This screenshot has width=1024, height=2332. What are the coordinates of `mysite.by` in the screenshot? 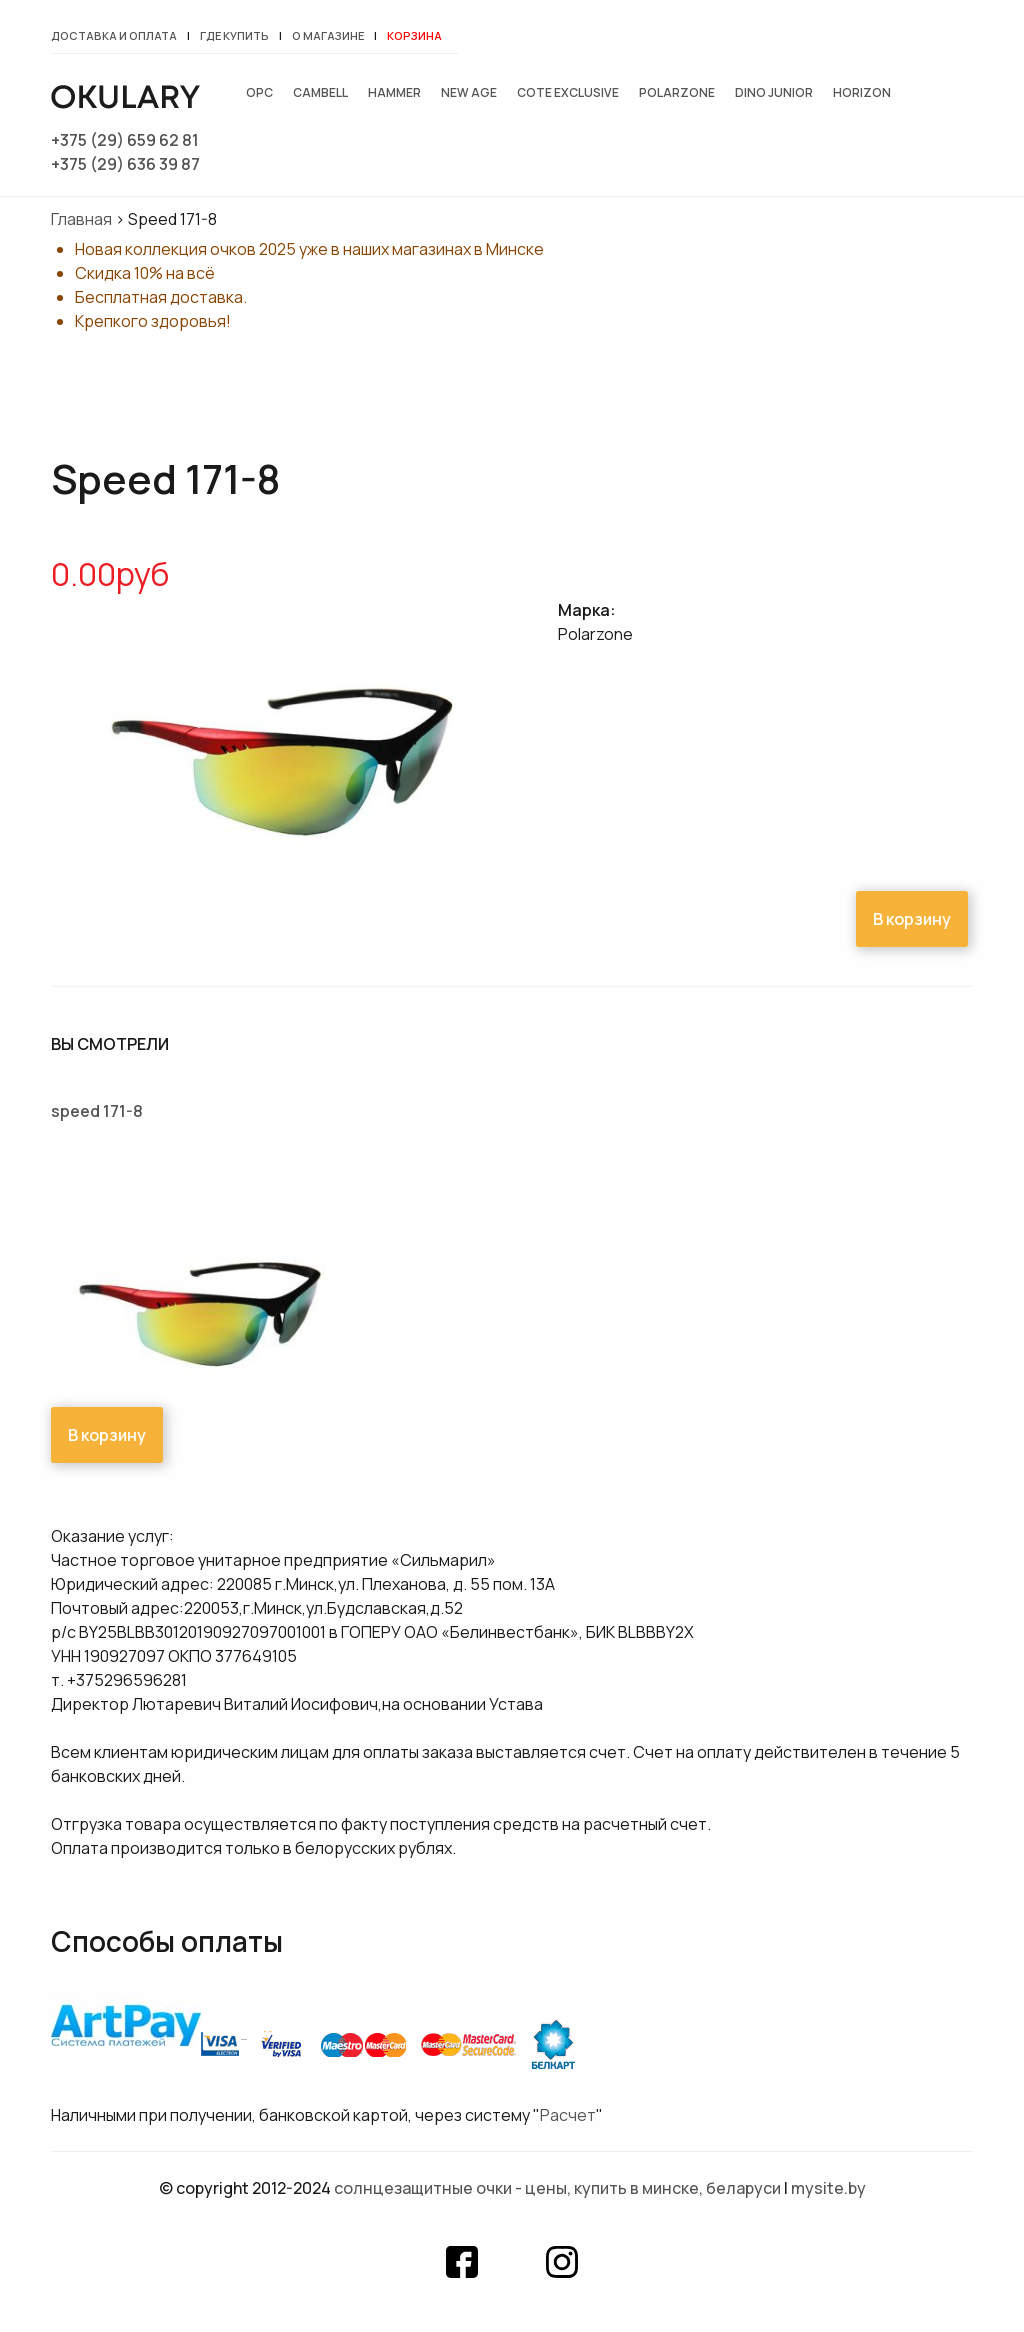 It's located at (828, 2188).